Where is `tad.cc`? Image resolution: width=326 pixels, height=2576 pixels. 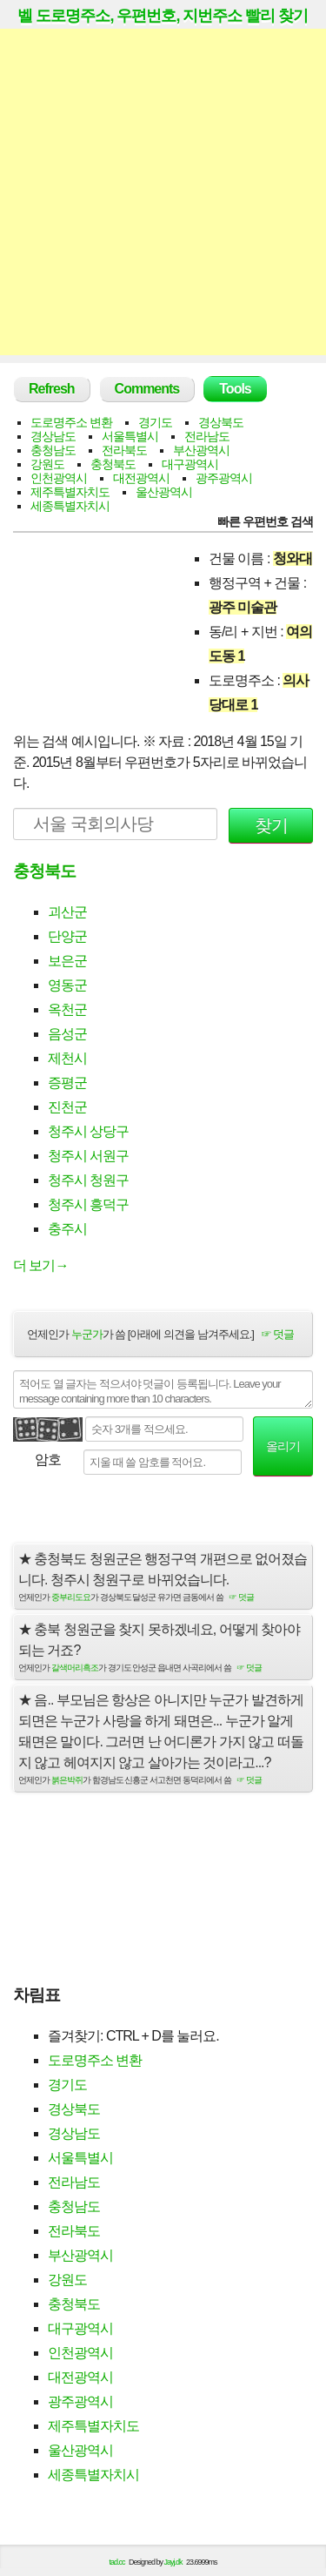 tad.cc is located at coordinates (117, 2562).